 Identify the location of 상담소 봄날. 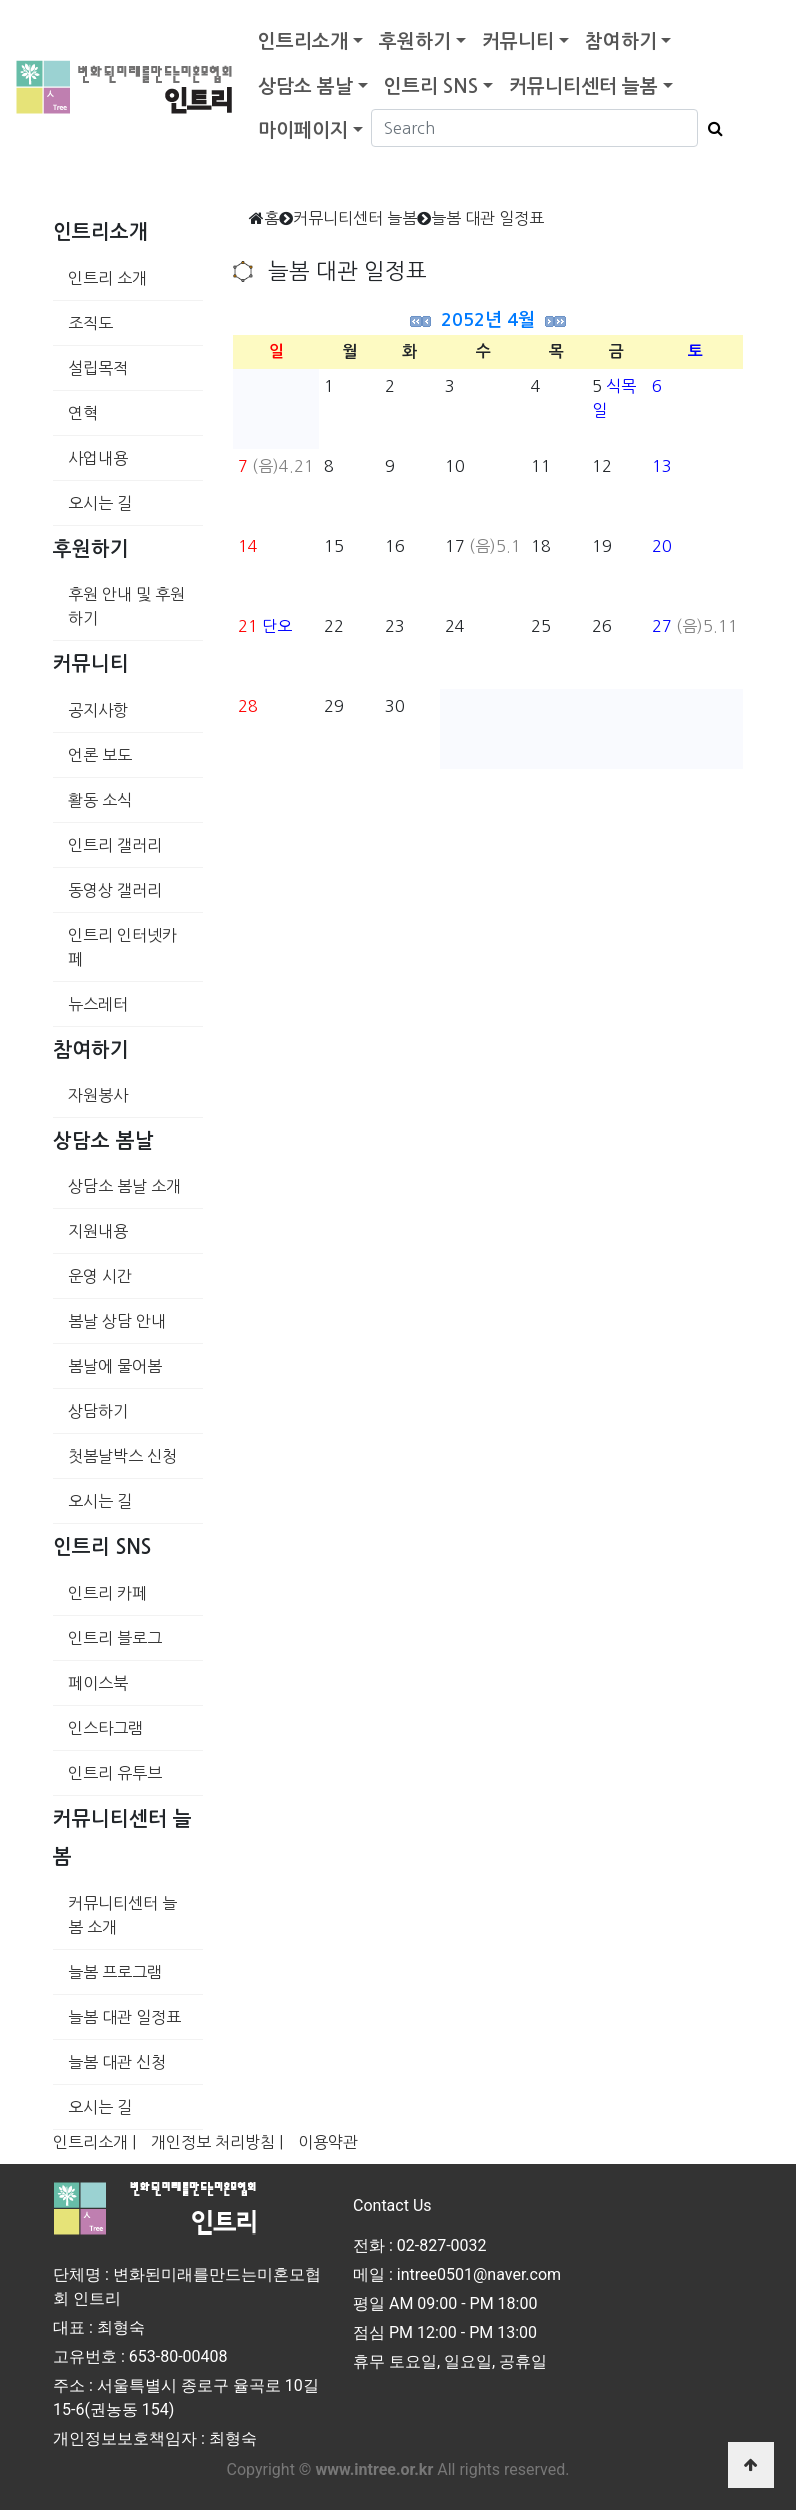
(305, 86).